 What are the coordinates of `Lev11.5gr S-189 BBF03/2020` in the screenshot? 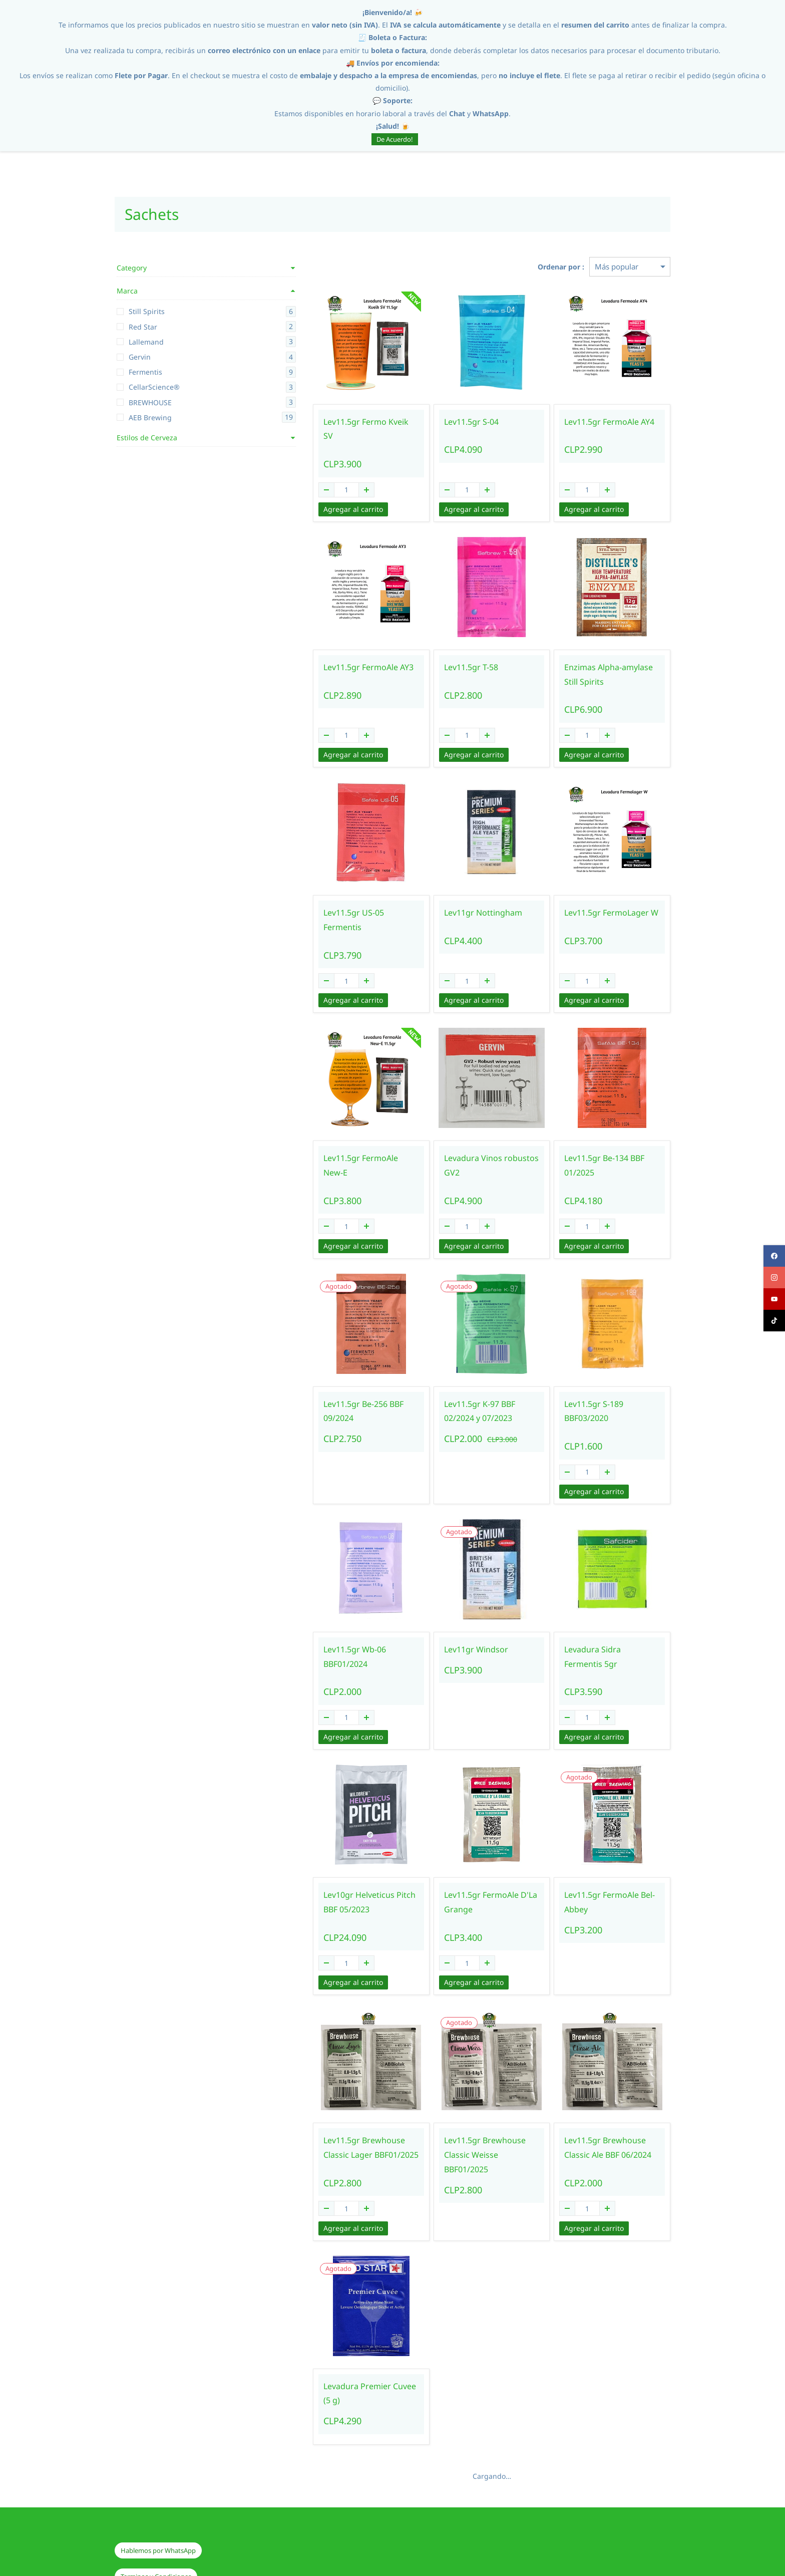 It's located at (600, 1375).